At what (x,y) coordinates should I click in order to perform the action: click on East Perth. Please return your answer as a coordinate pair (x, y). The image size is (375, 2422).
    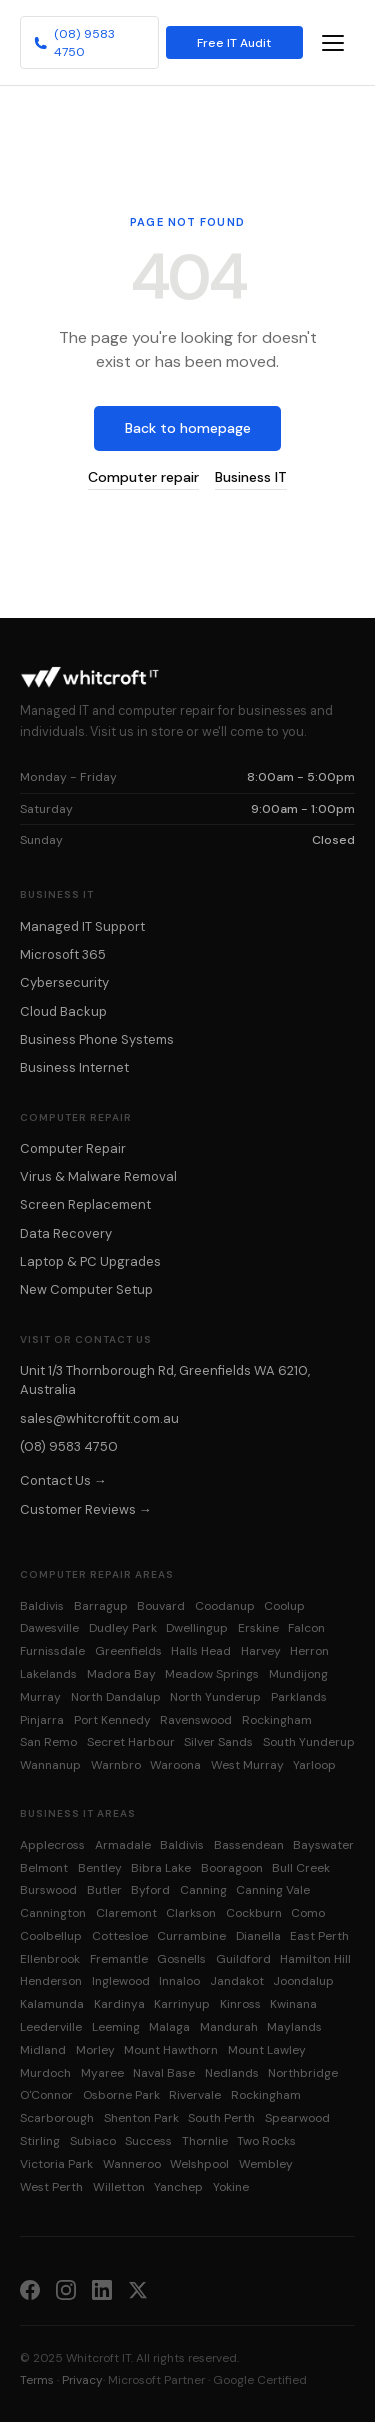
    Looking at the image, I should click on (319, 1936).